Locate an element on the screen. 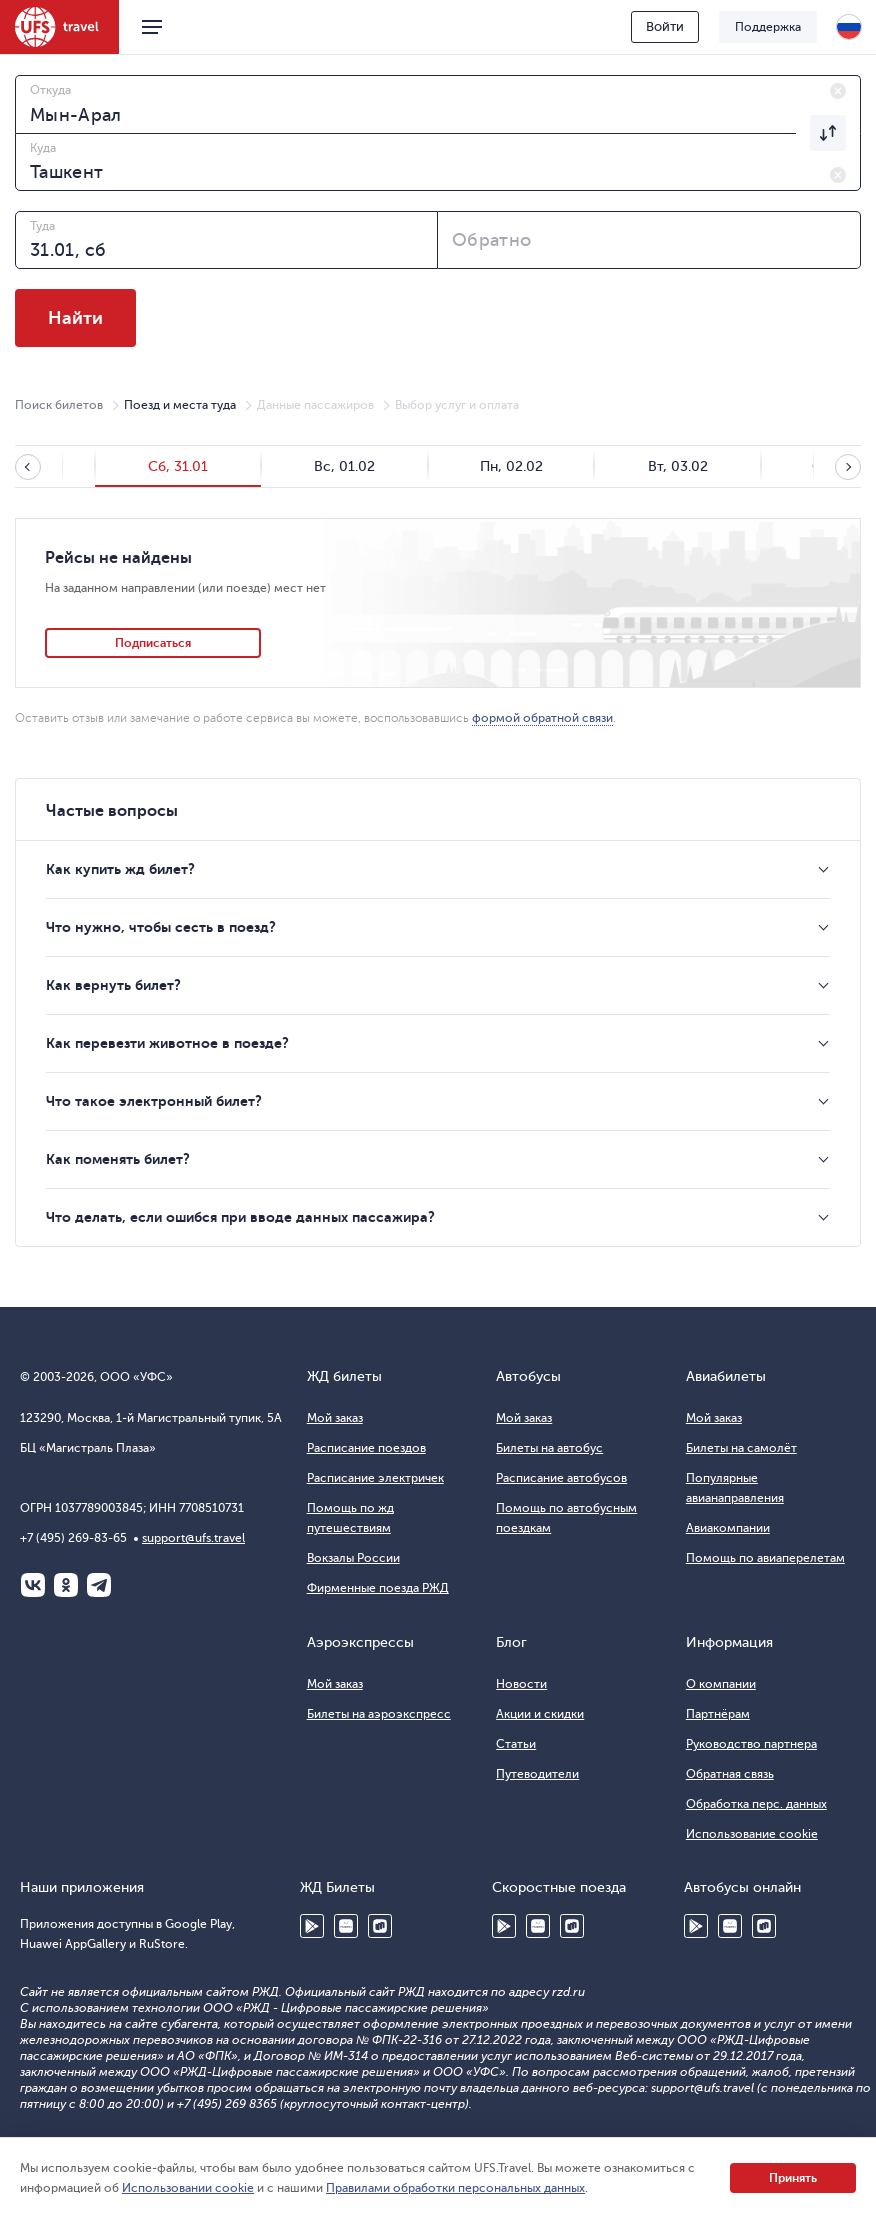  Поиск билетов is located at coordinates (59, 405).